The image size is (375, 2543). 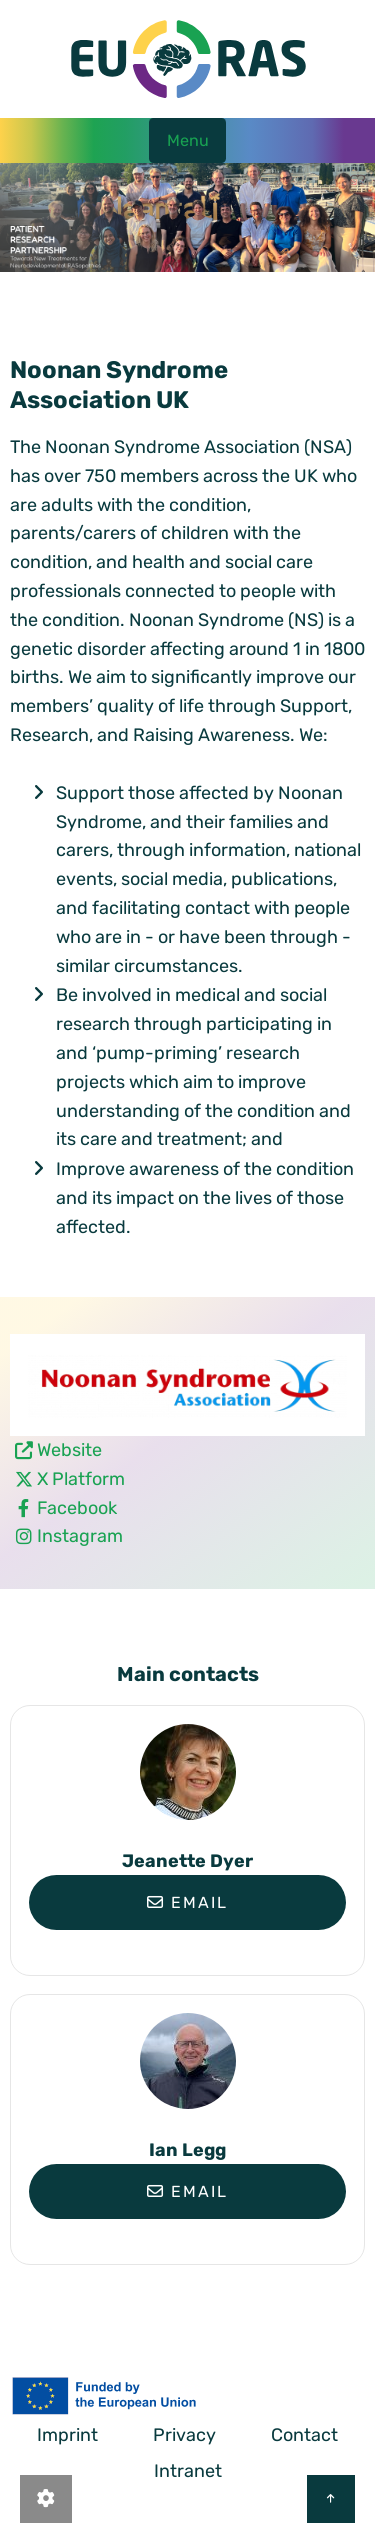 What do you see at coordinates (187, 1902) in the screenshot?
I see `Email` at bounding box center [187, 1902].